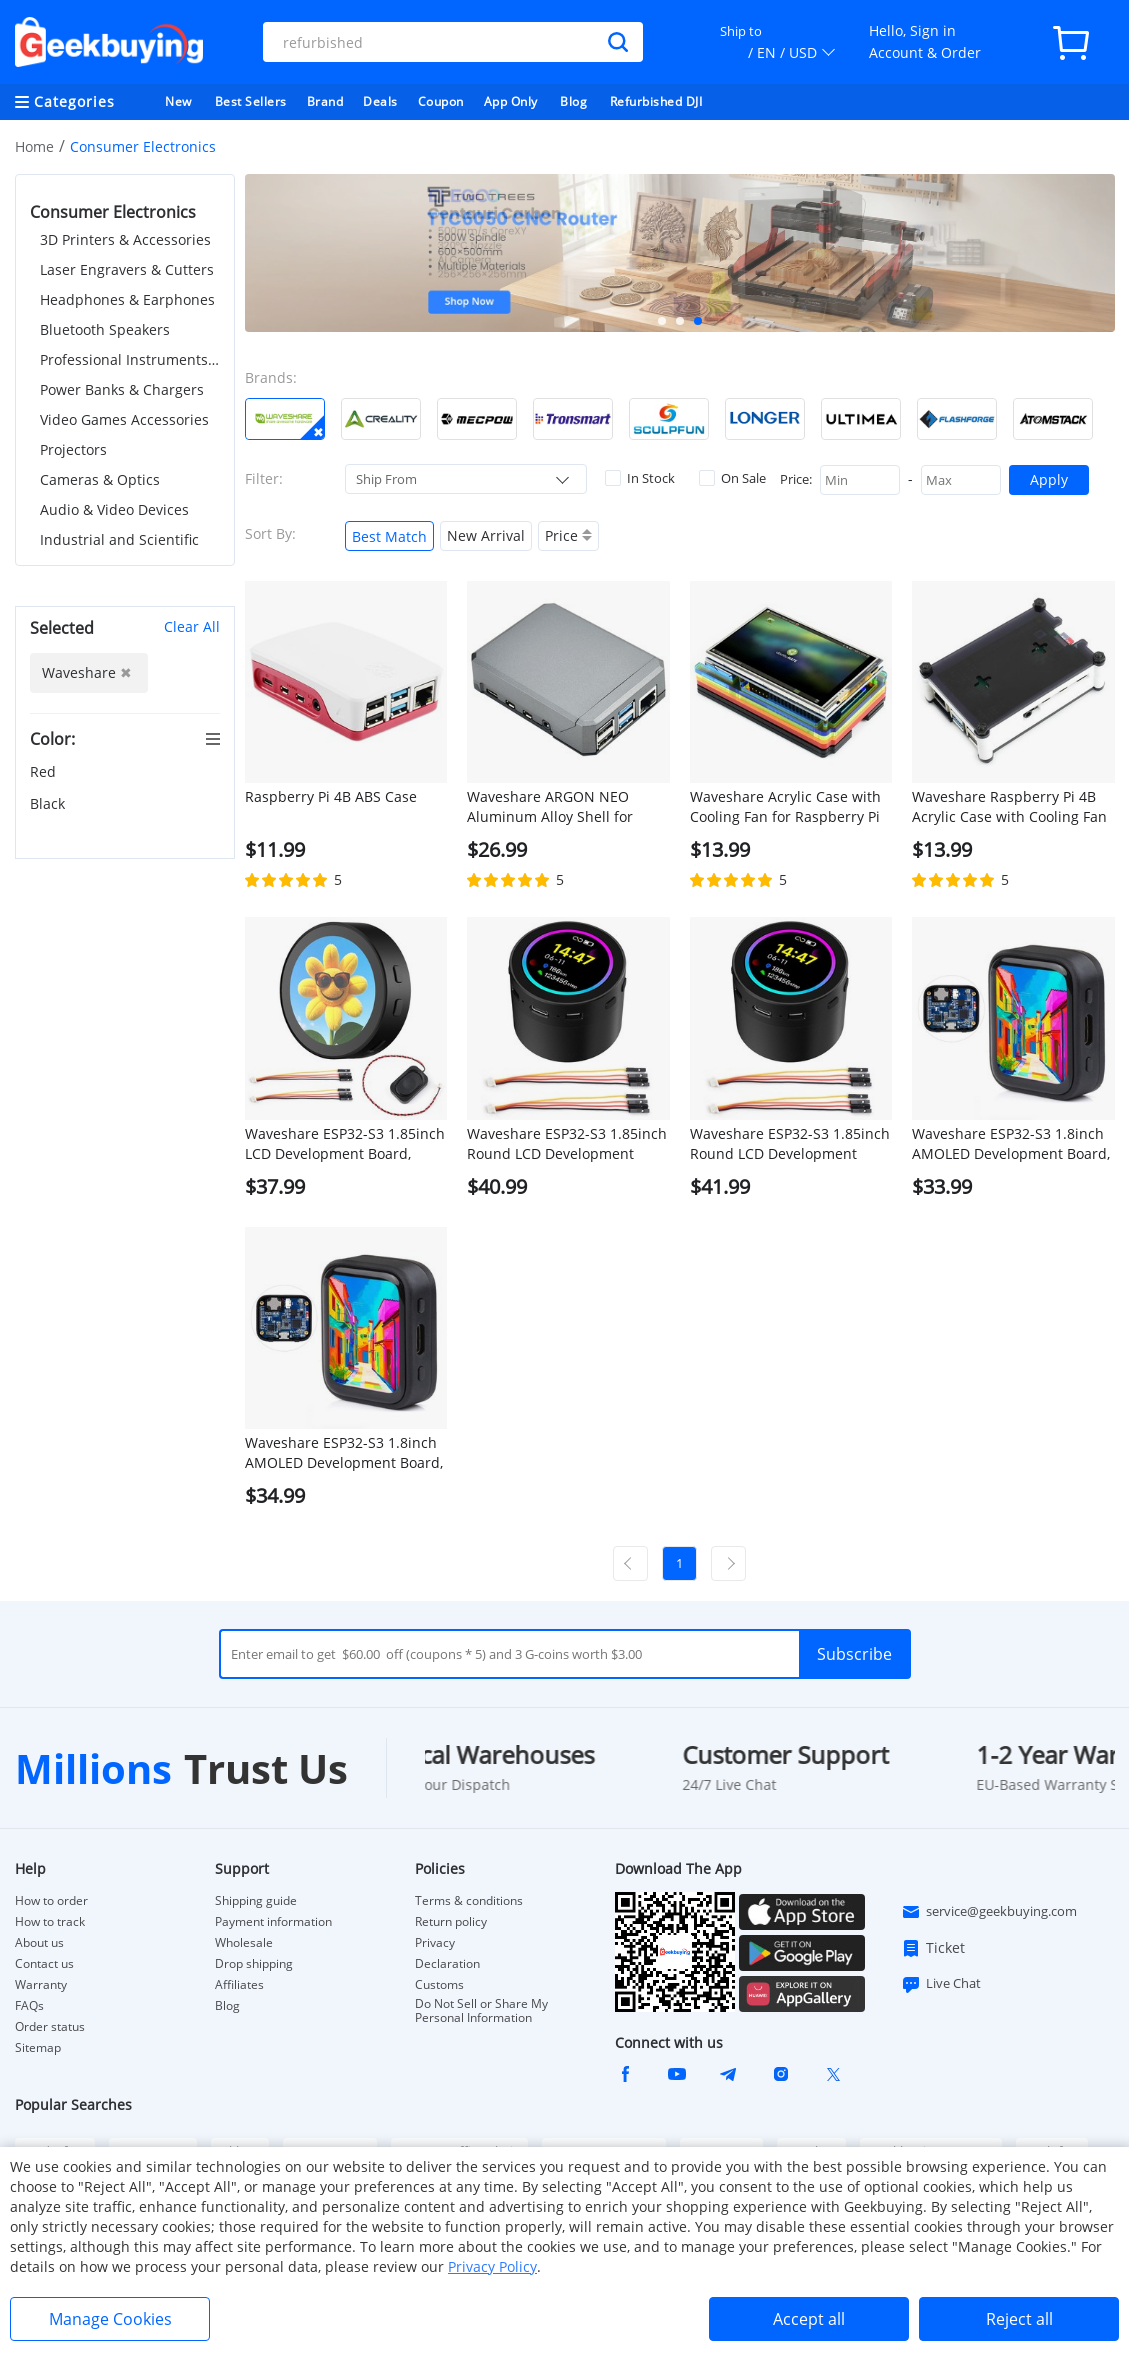 Image resolution: width=1129 pixels, height=2365 pixels. Describe the element at coordinates (29, 2006) in the screenshot. I see `FAQs` at that location.